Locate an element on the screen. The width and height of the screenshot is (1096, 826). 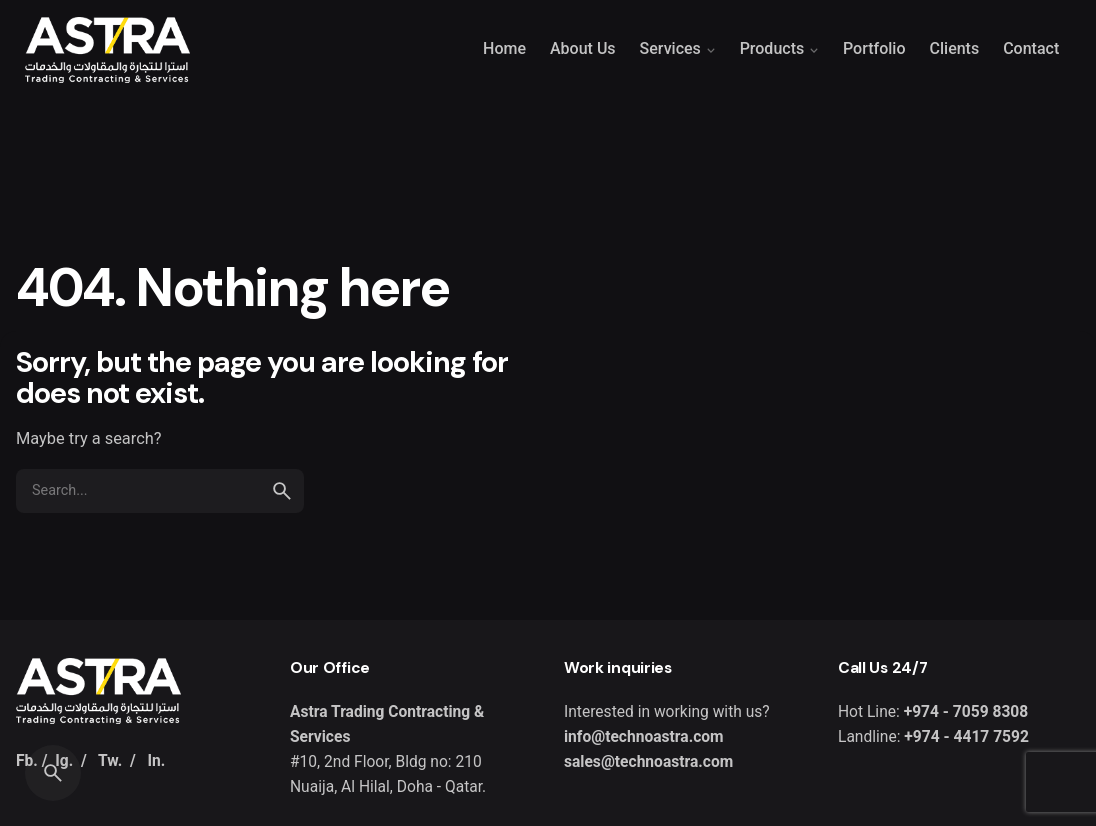
+974 - 7059 8308 is located at coordinates (966, 712).